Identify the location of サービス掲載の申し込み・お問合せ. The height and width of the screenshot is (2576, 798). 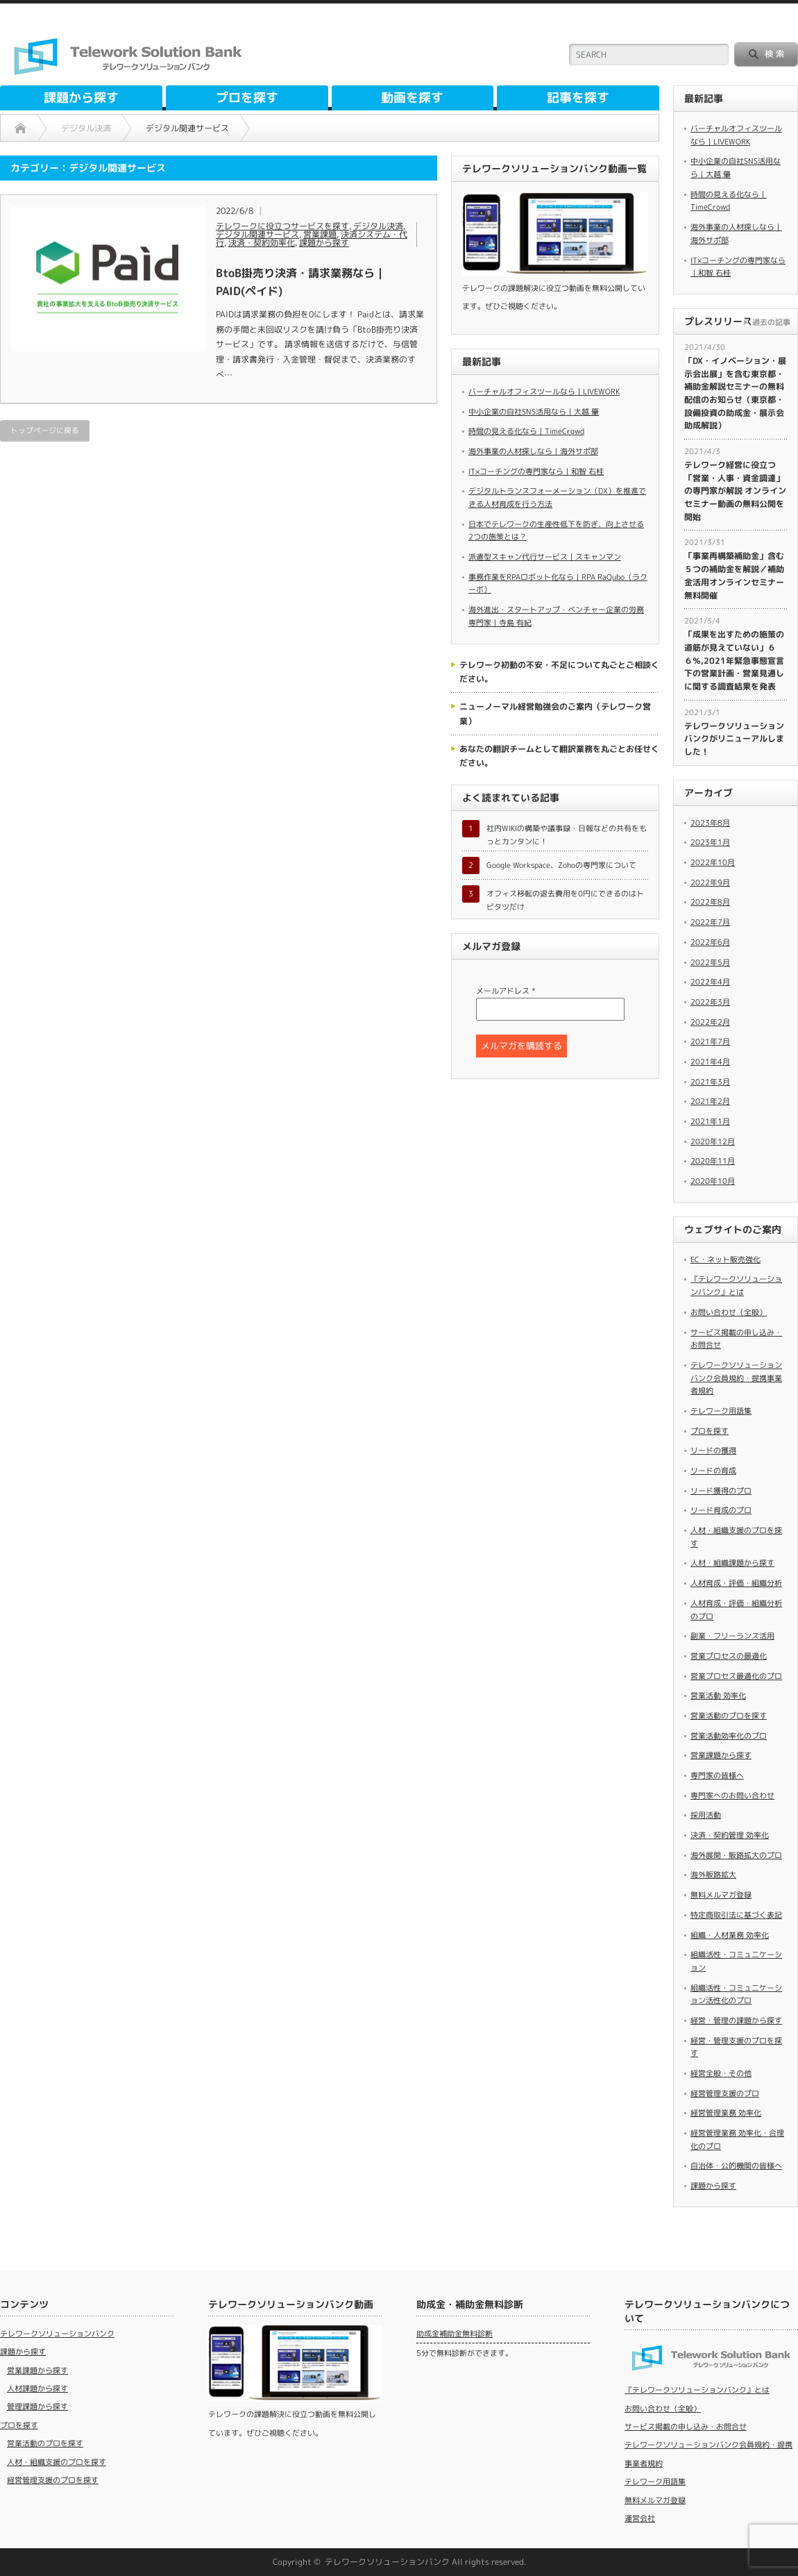
(686, 2426).